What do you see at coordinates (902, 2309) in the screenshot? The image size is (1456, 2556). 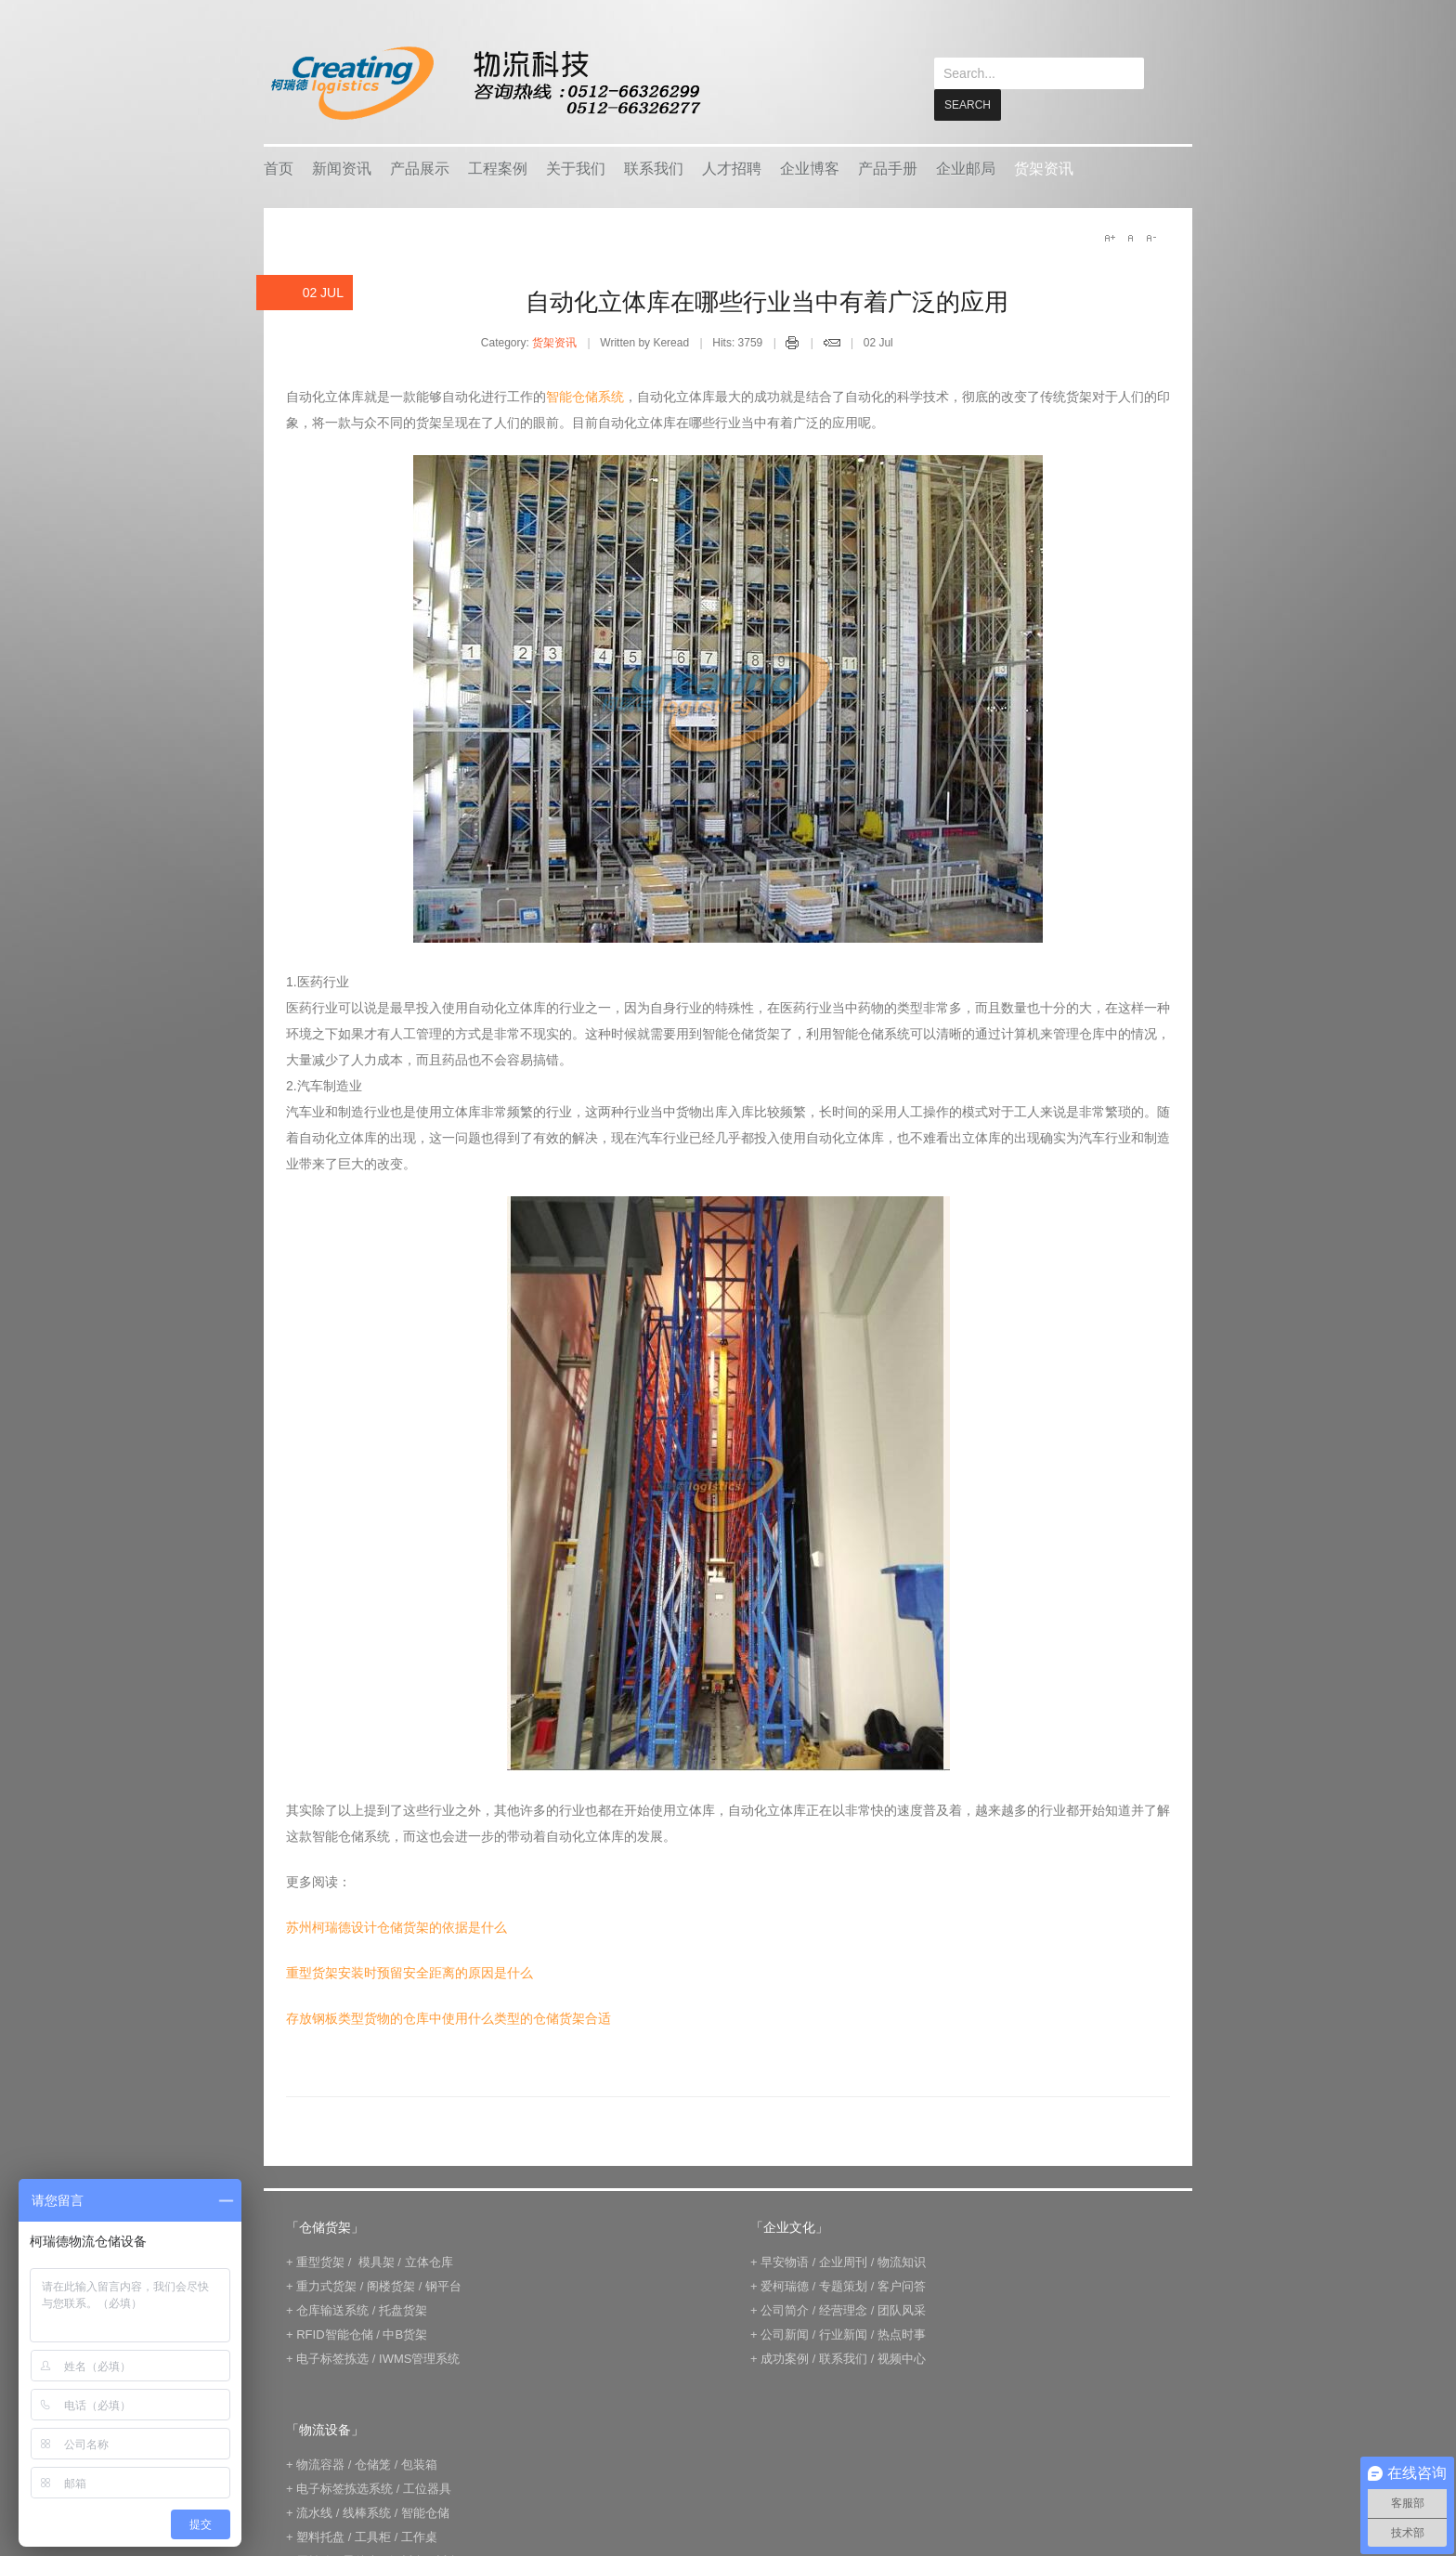 I see `团队风采` at bounding box center [902, 2309].